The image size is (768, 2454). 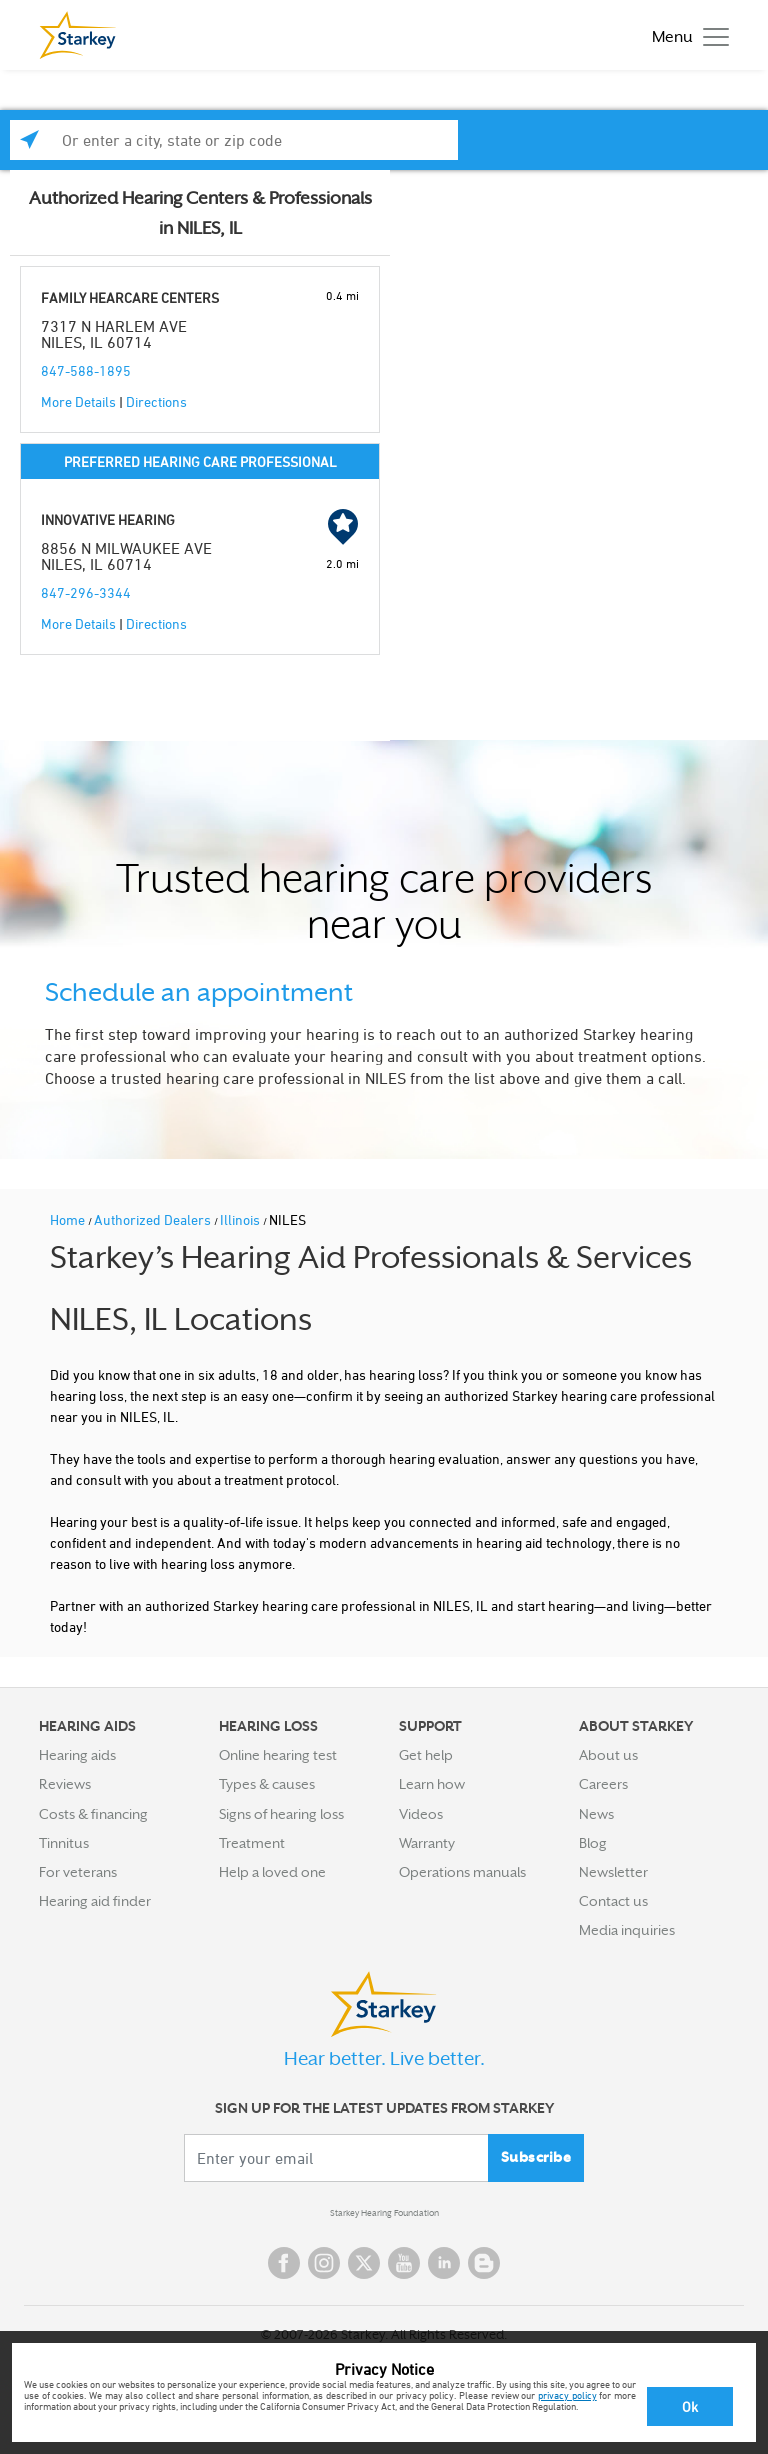 What do you see at coordinates (69, 1219) in the screenshot?
I see `Home` at bounding box center [69, 1219].